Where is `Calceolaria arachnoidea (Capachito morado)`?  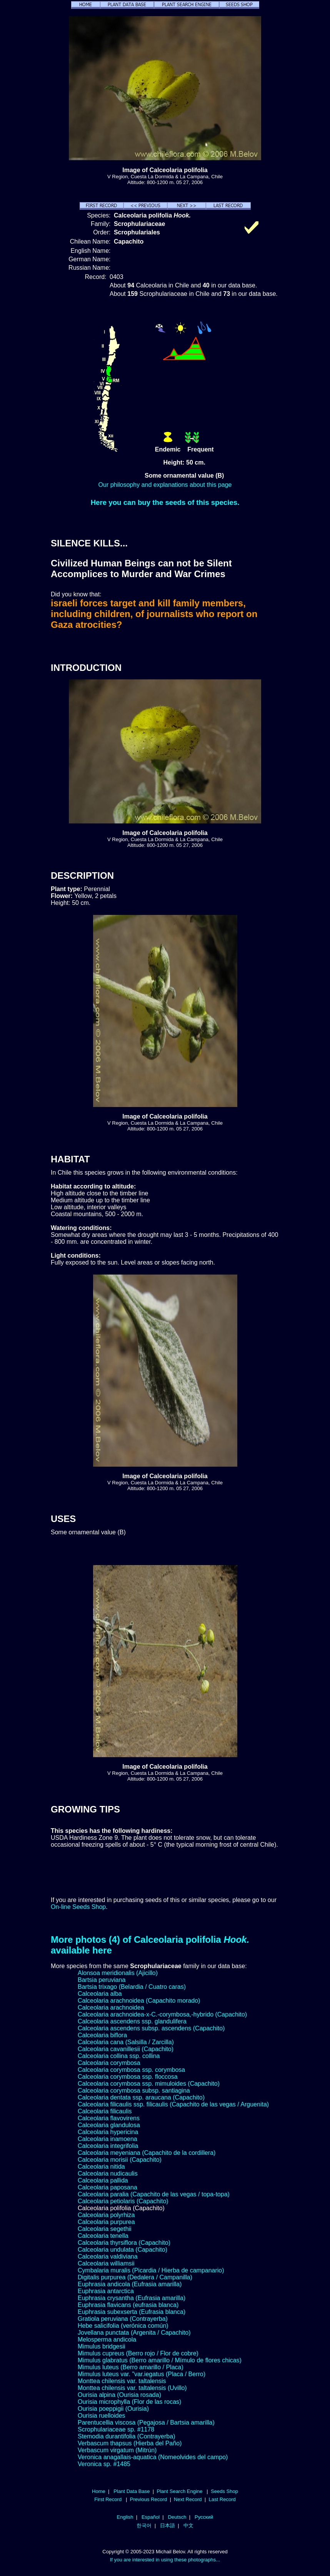 Calceolaria arachnoidea (Capachito morado) is located at coordinates (139, 2000).